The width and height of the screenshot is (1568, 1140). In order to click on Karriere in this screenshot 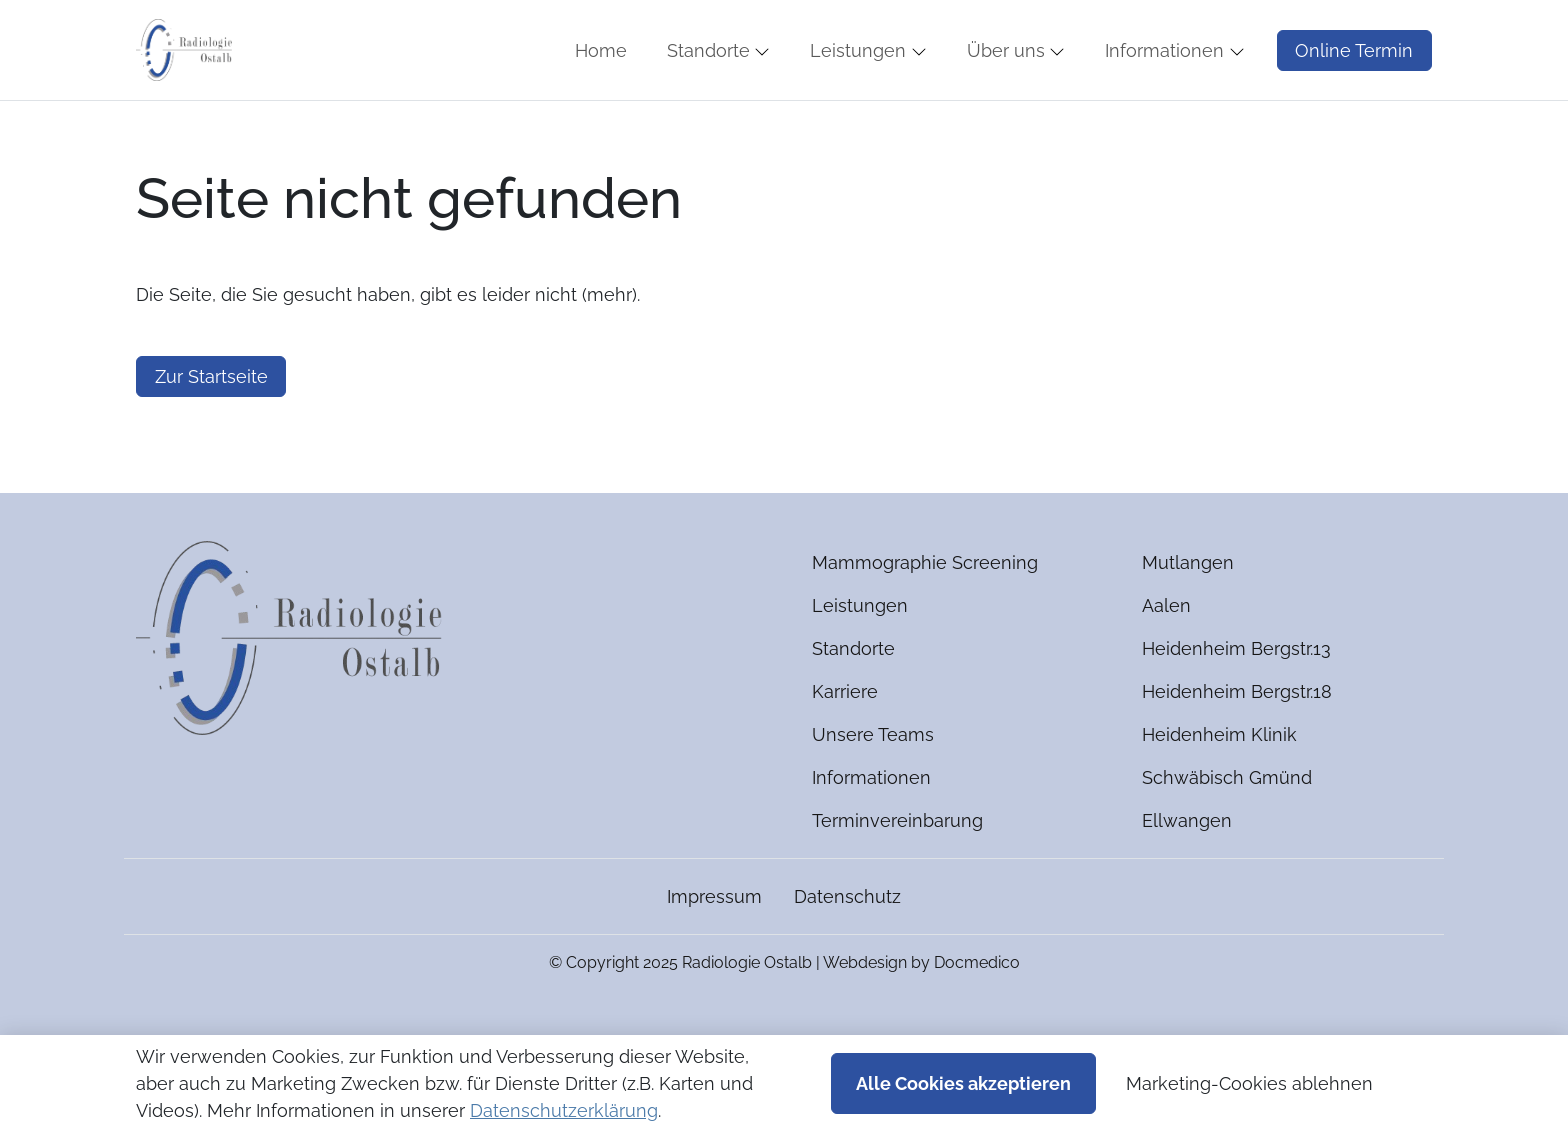, I will do `click(845, 750)`.